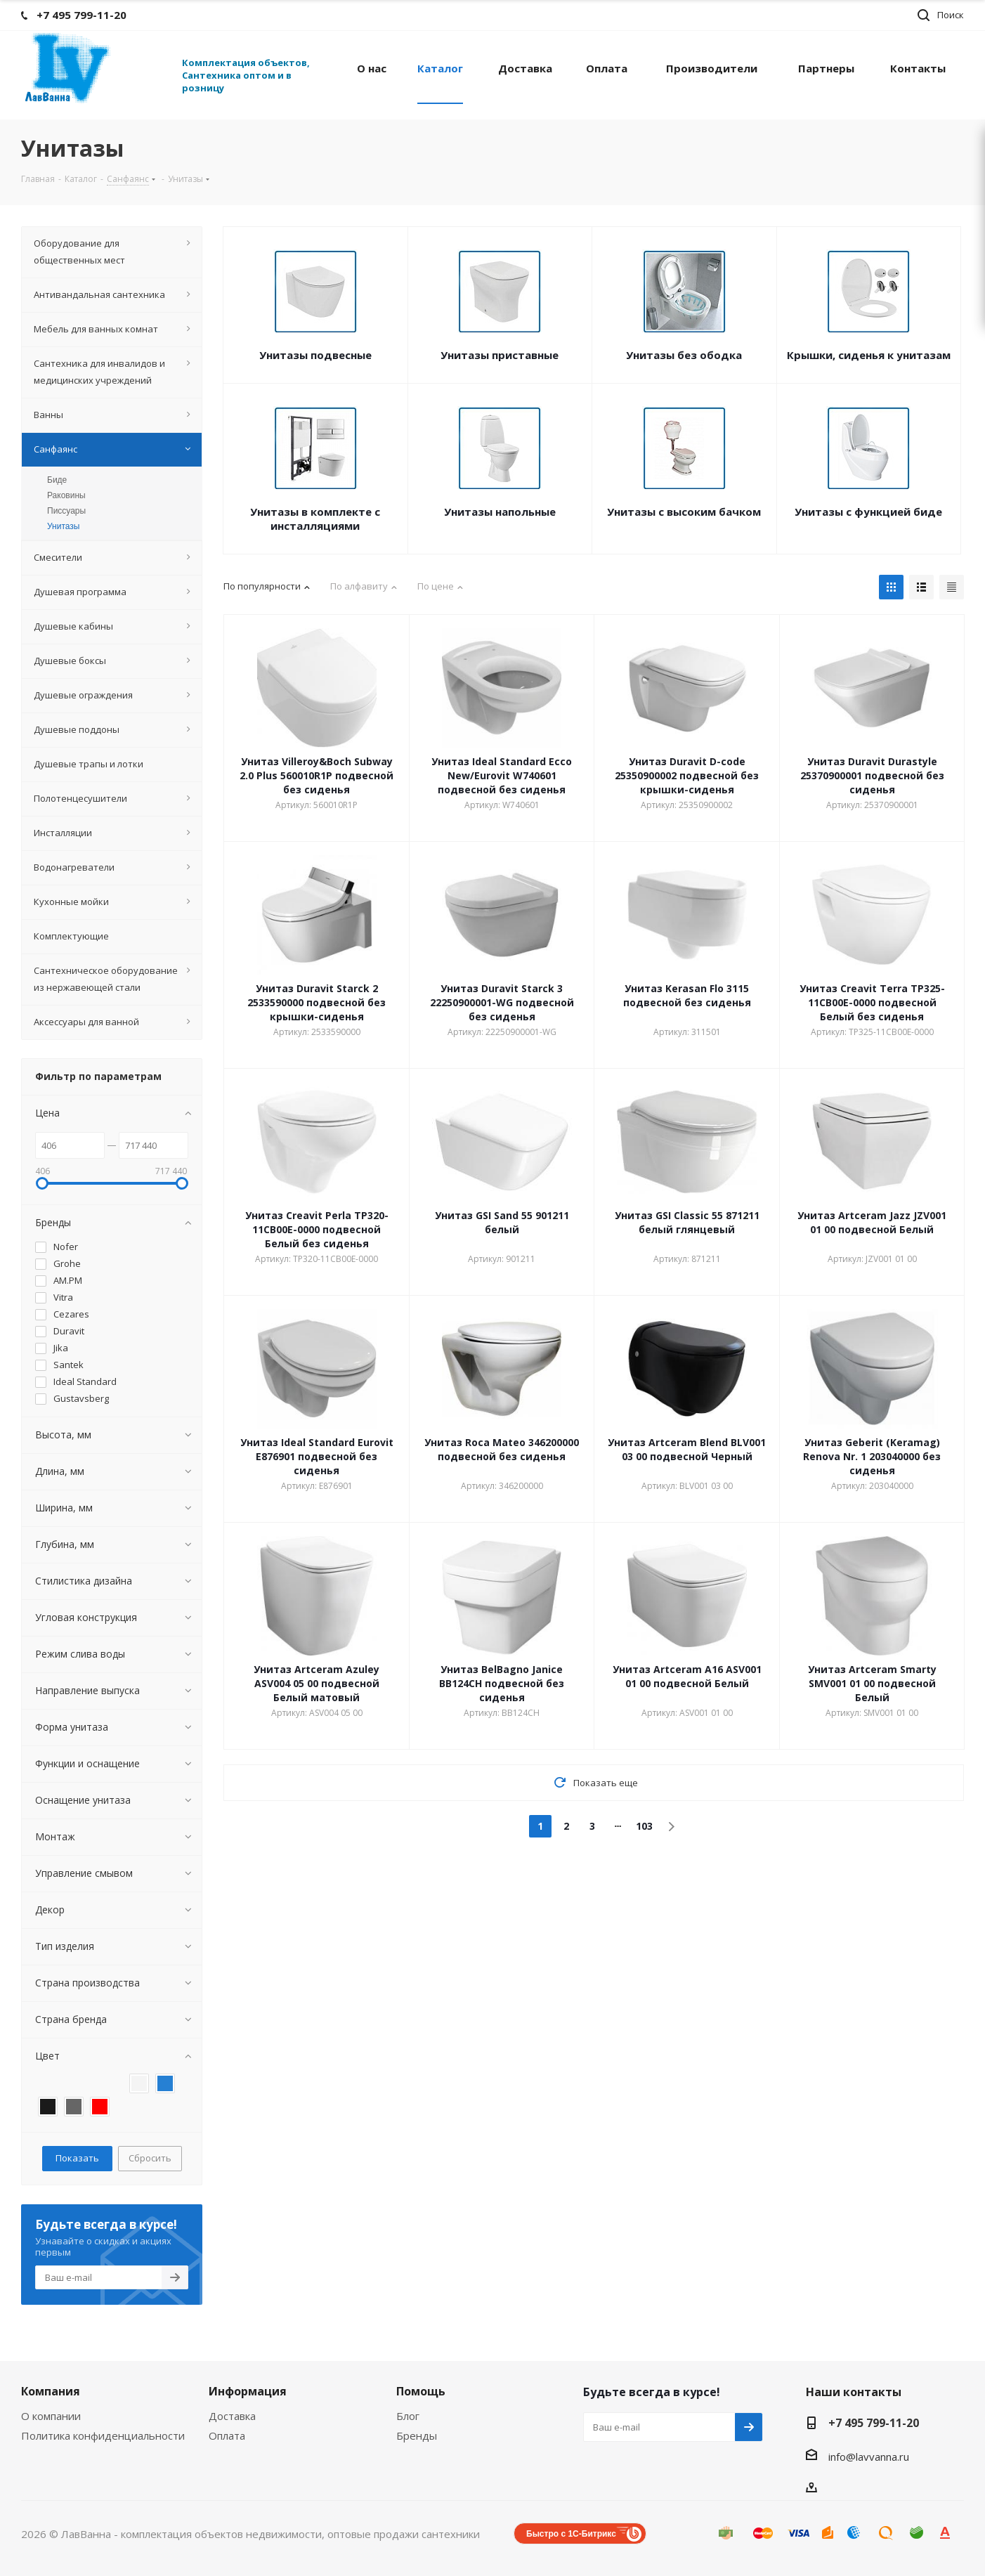  Describe the element at coordinates (873, 2423) in the screenshot. I see `+7 495 799-11-20` at that location.